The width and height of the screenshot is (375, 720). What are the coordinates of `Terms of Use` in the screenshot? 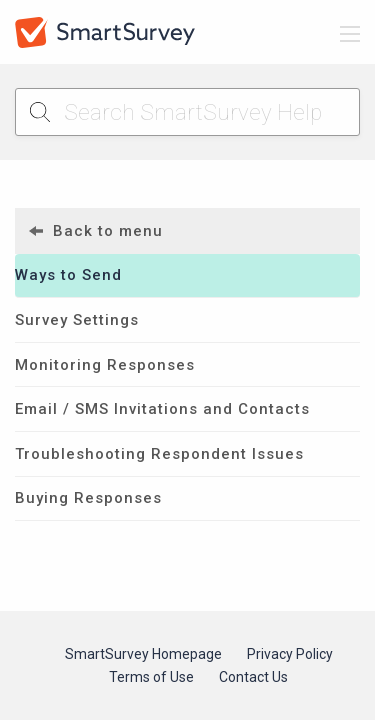 It's located at (151, 677).